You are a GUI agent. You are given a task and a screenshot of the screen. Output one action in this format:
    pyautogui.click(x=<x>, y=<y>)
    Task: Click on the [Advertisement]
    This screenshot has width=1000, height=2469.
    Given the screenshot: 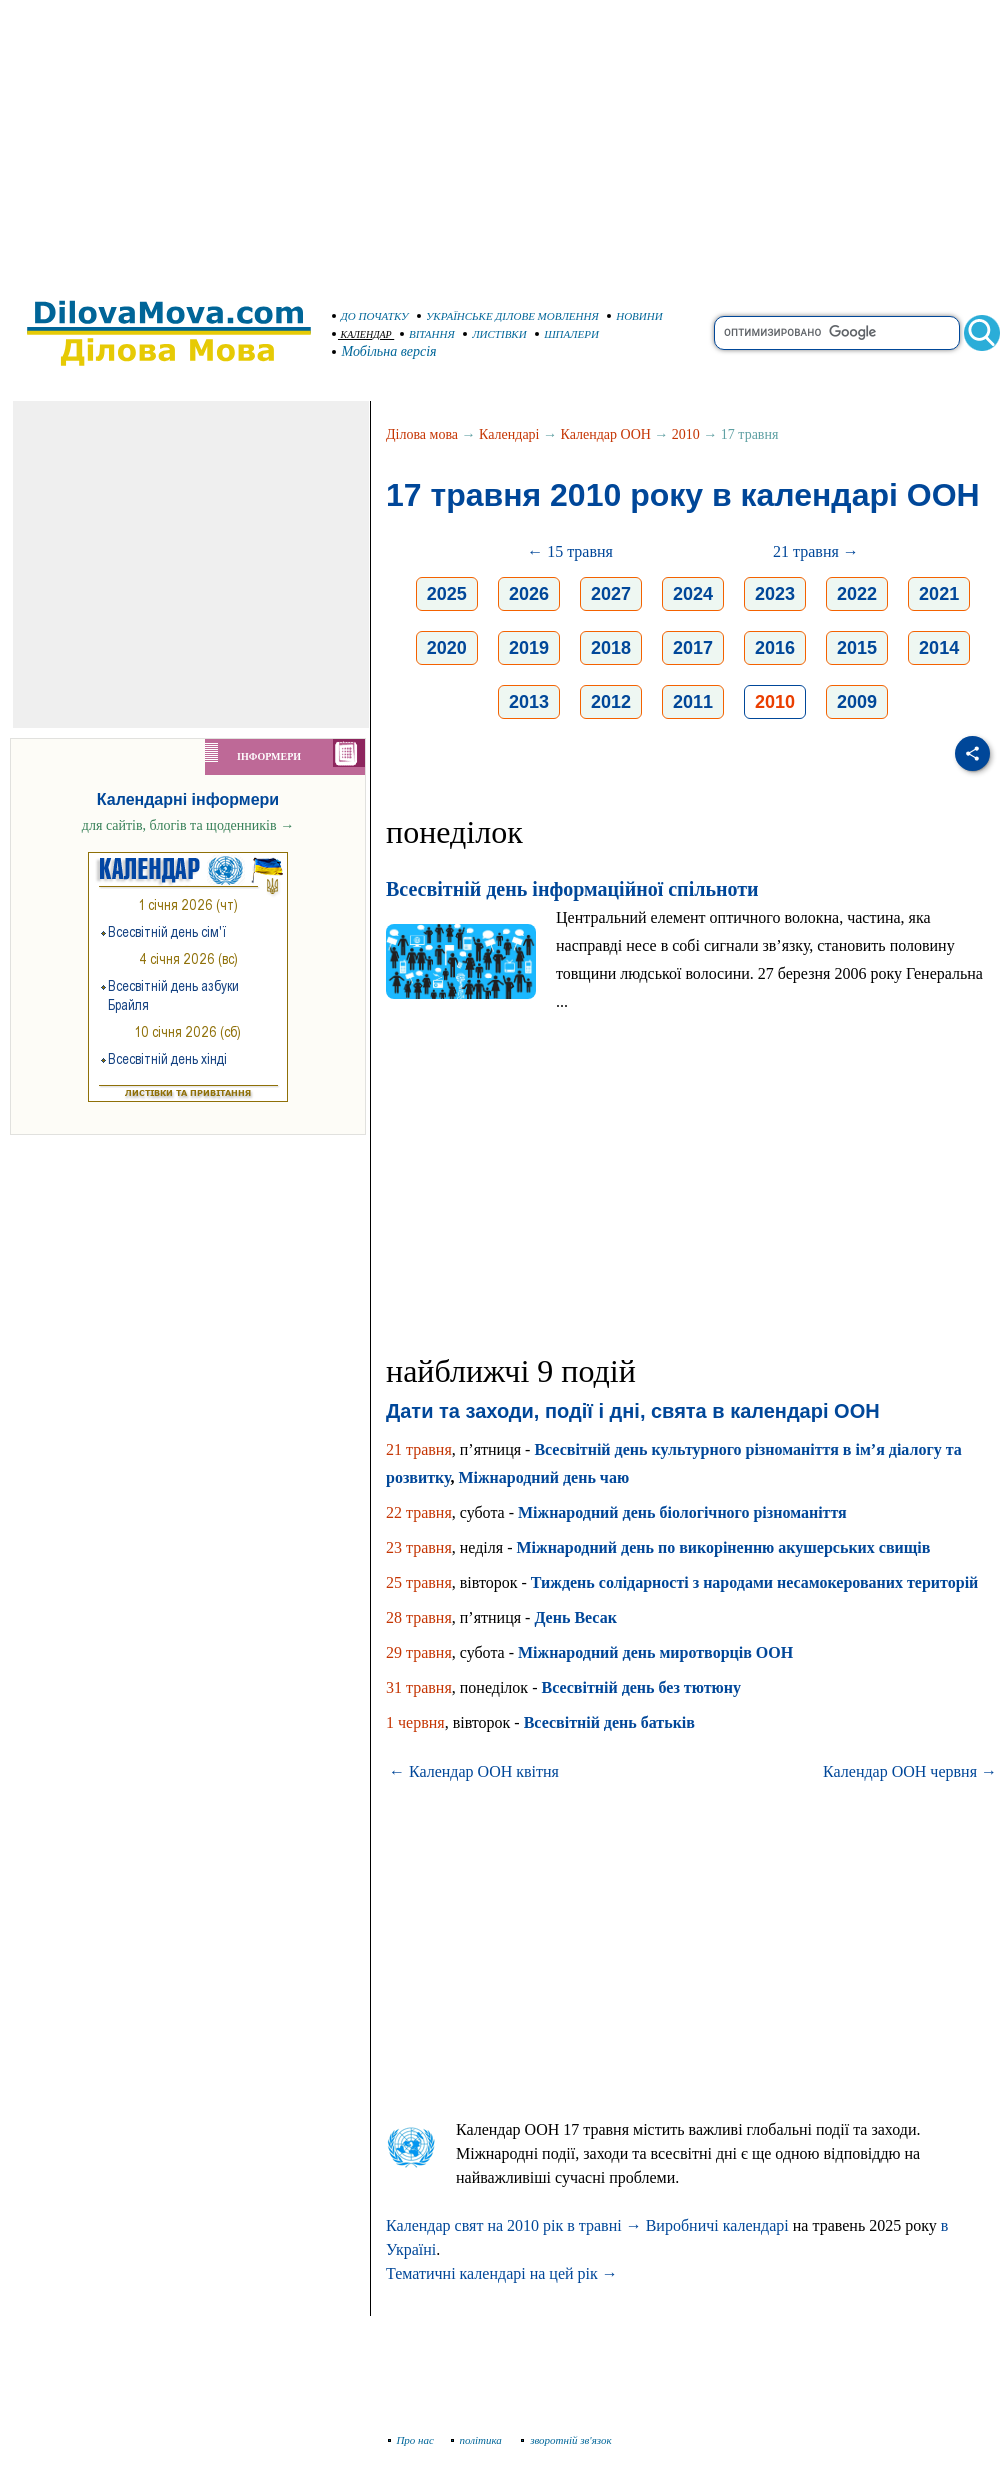 What is the action you would take?
    pyautogui.click(x=500, y=140)
    